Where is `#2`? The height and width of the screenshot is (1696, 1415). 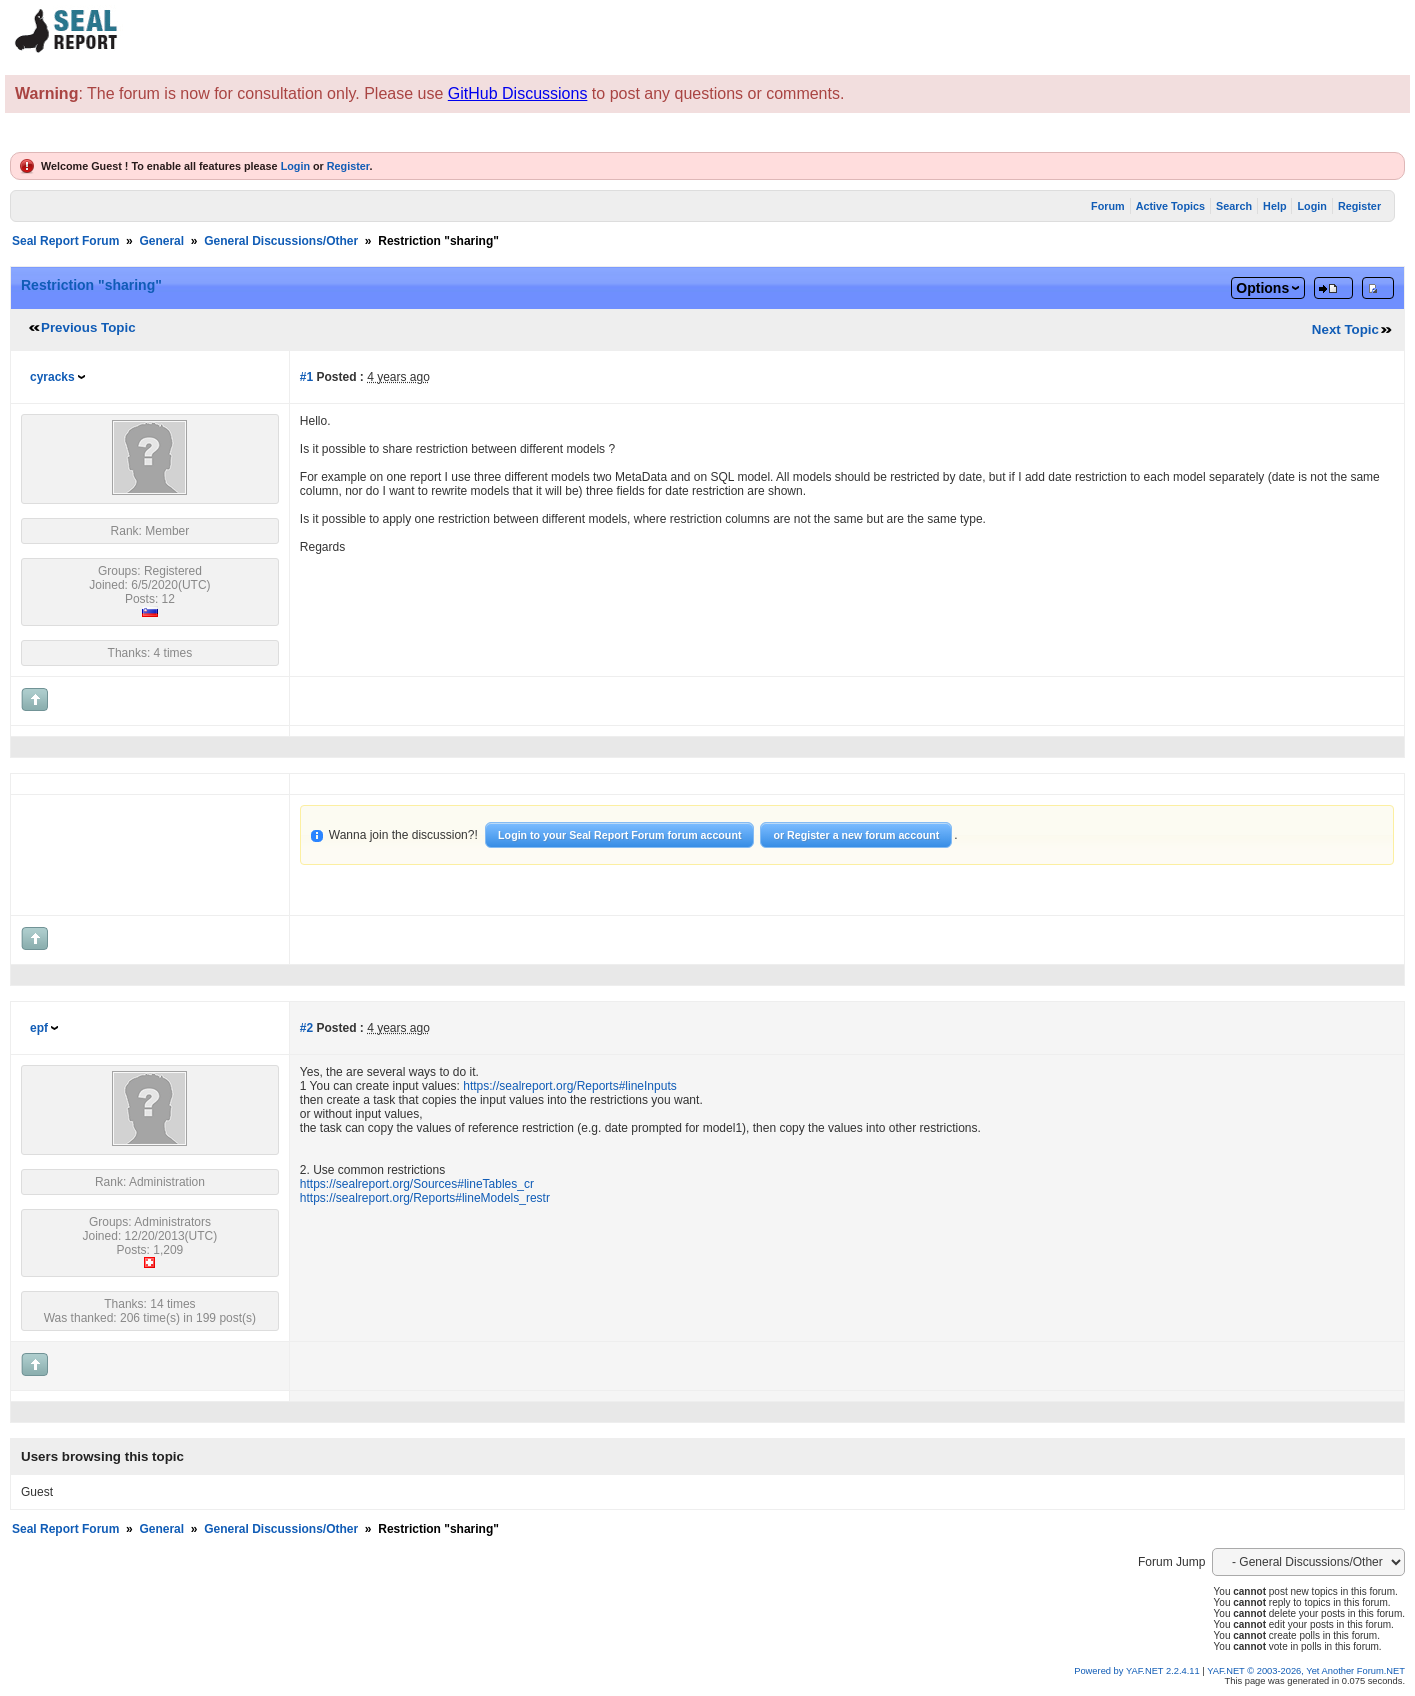 #2 is located at coordinates (306, 1028).